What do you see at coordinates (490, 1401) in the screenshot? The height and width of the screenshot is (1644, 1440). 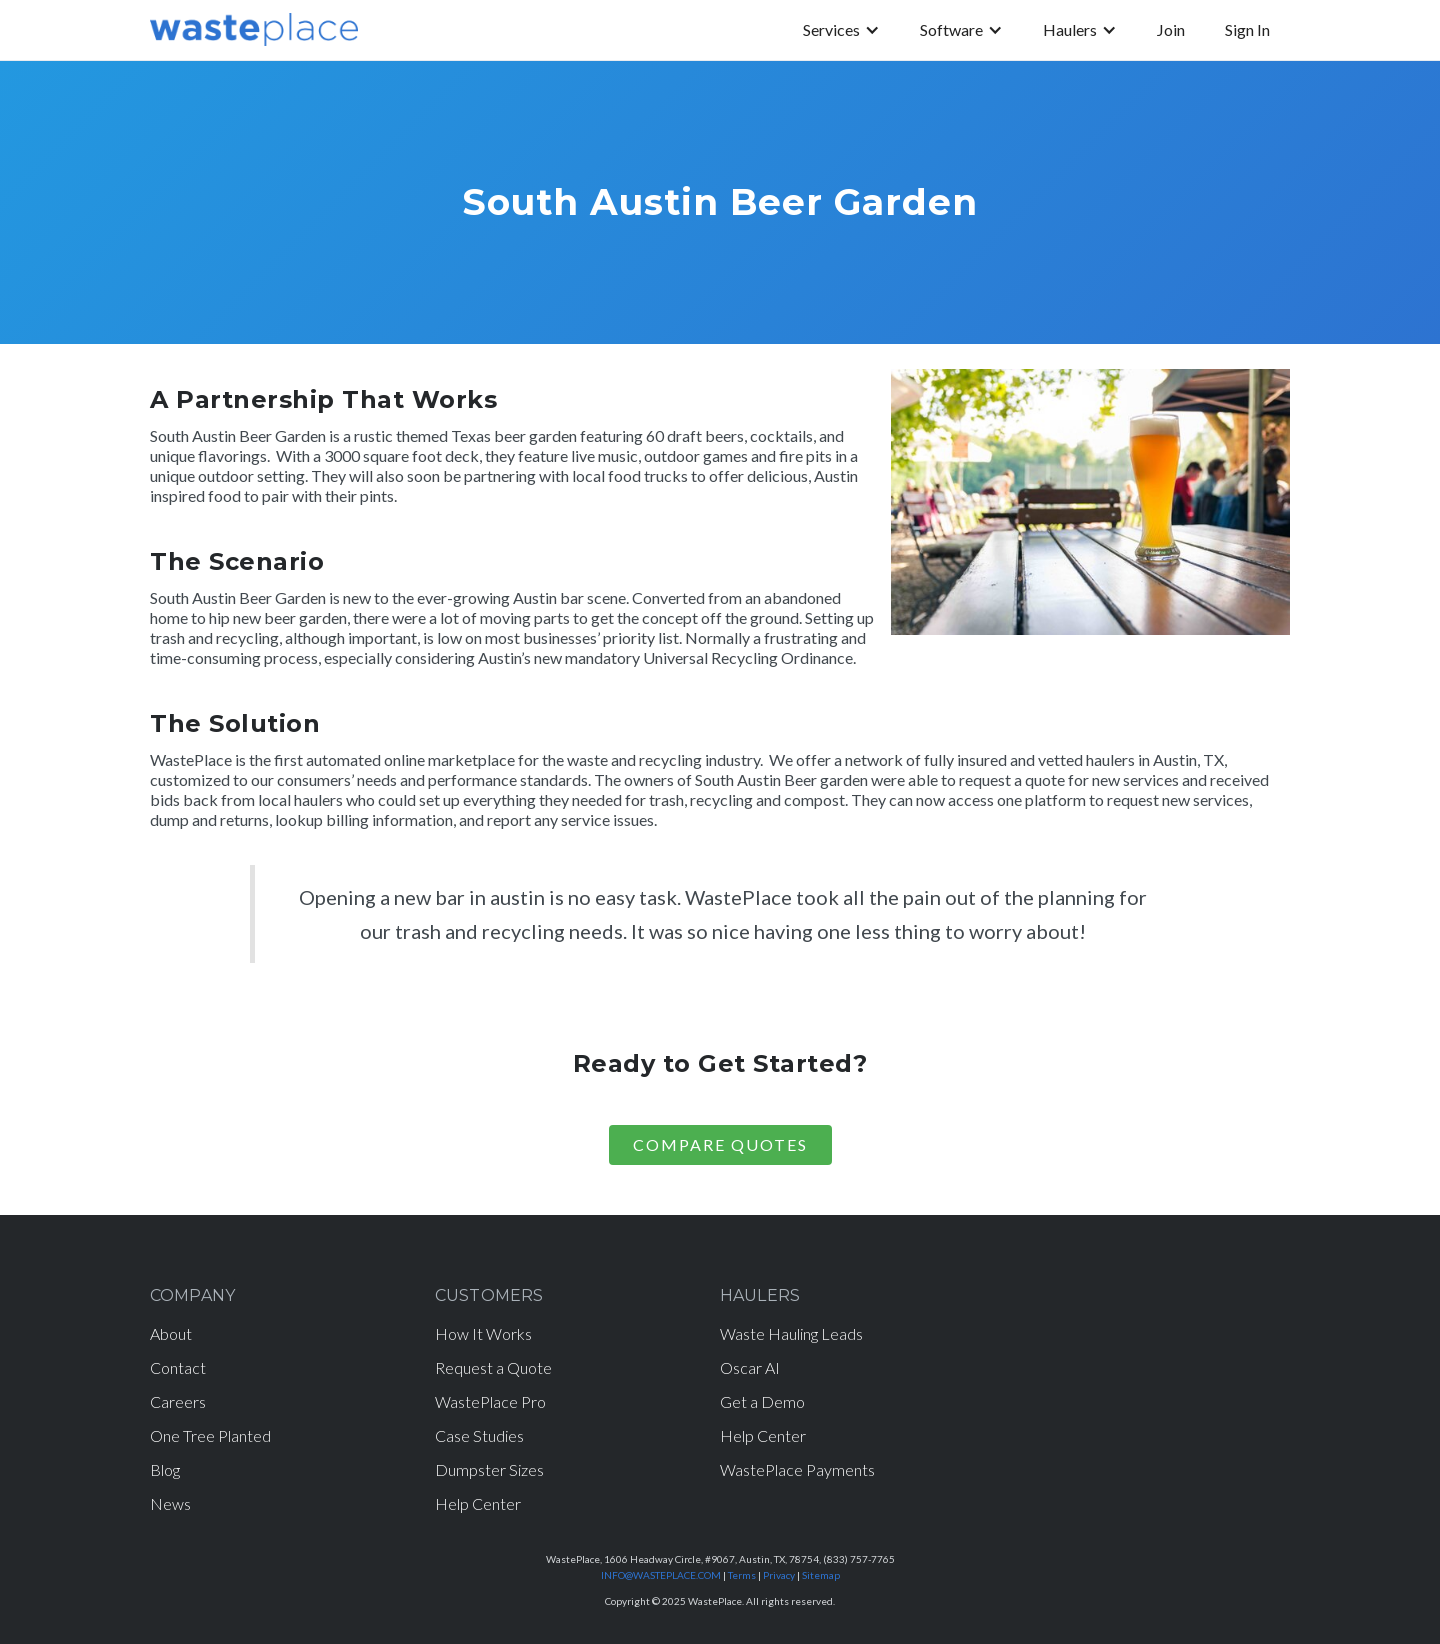 I see `WastePlace Pro` at bounding box center [490, 1401].